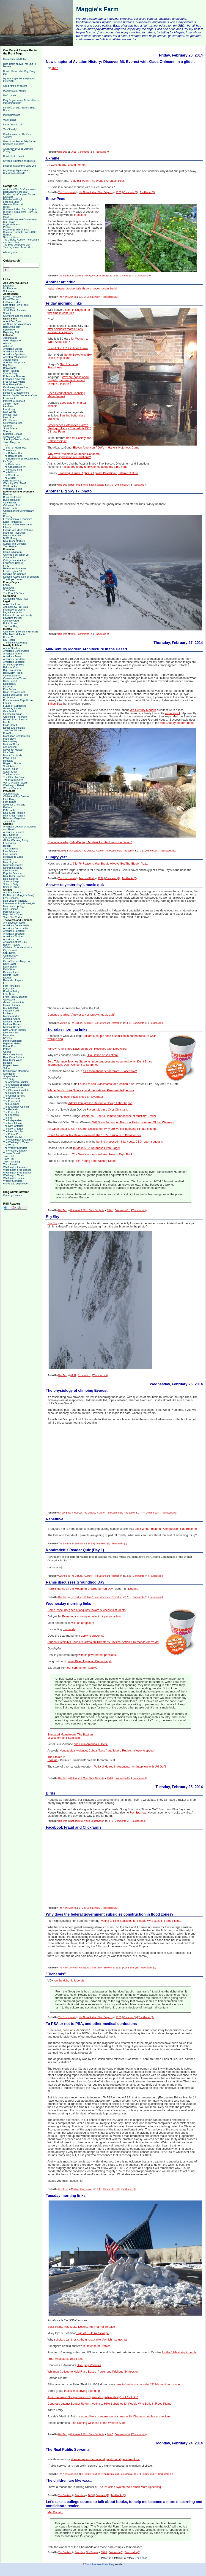 This screenshot has width=206, height=2576. What do you see at coordinates (123, 1778) in the screenshot?
I see `Comments (25)` at bounding box center [123, 1778].